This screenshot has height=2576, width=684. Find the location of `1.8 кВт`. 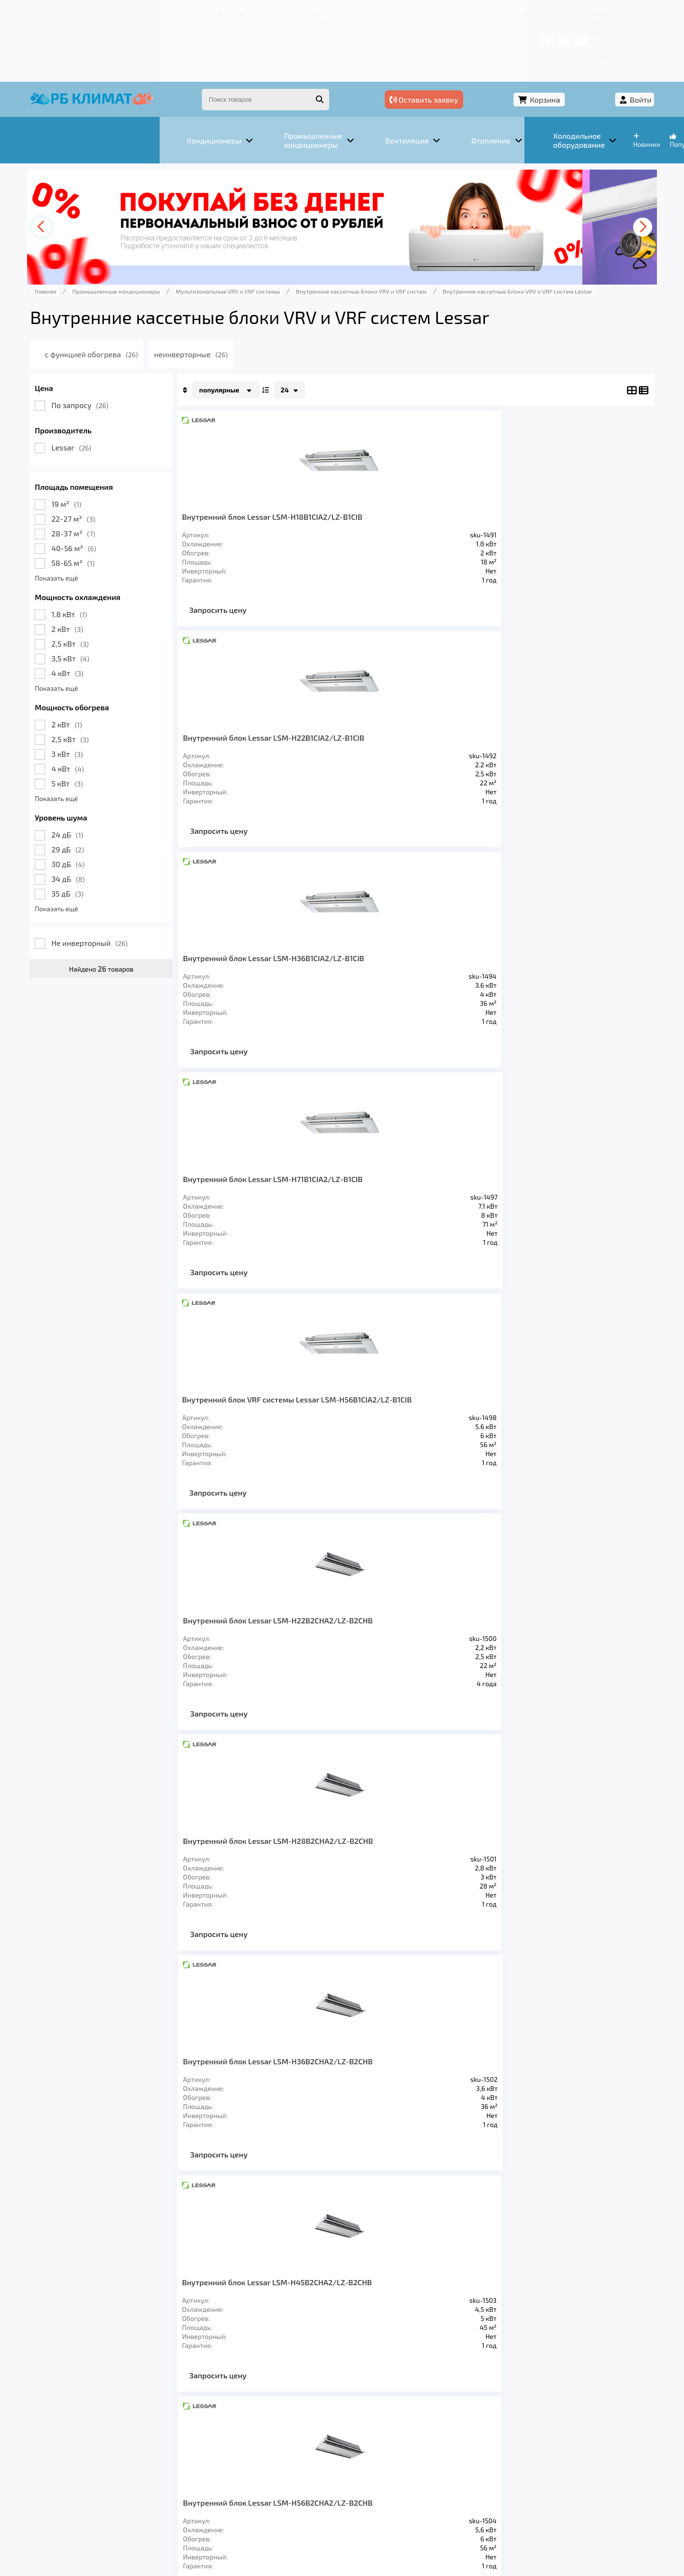

1.8 кВт is located at coordinates (104, 558).